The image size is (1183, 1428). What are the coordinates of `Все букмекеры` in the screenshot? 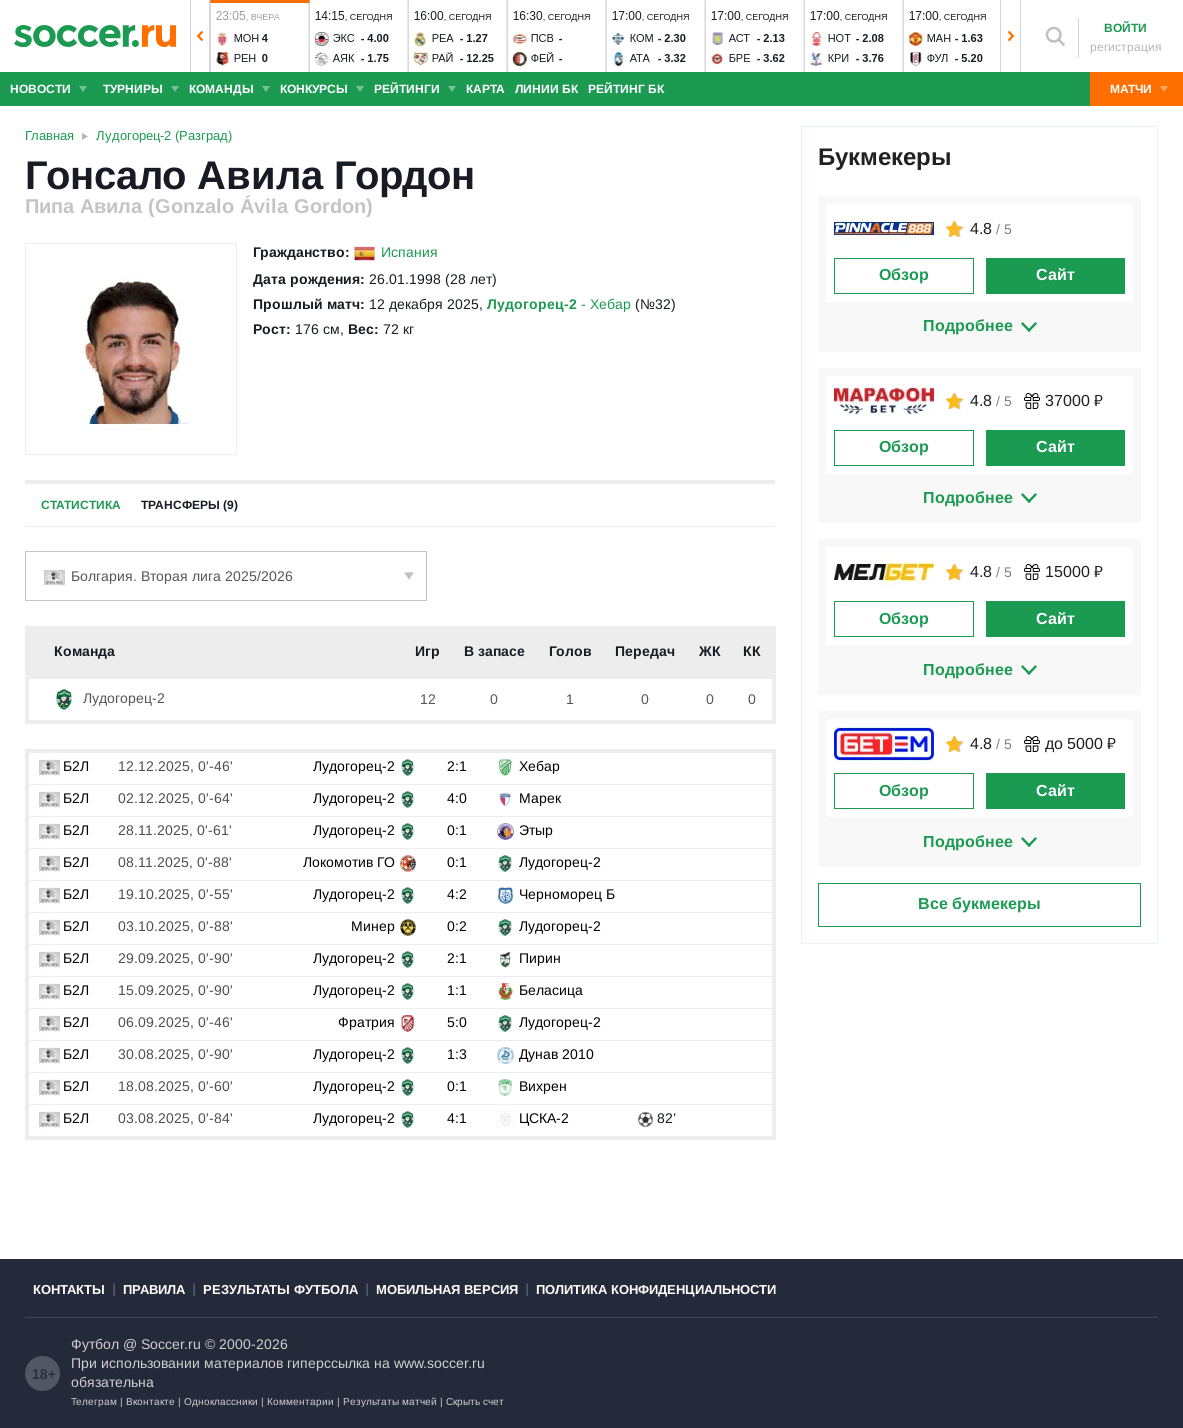 It's located at (979, 903).